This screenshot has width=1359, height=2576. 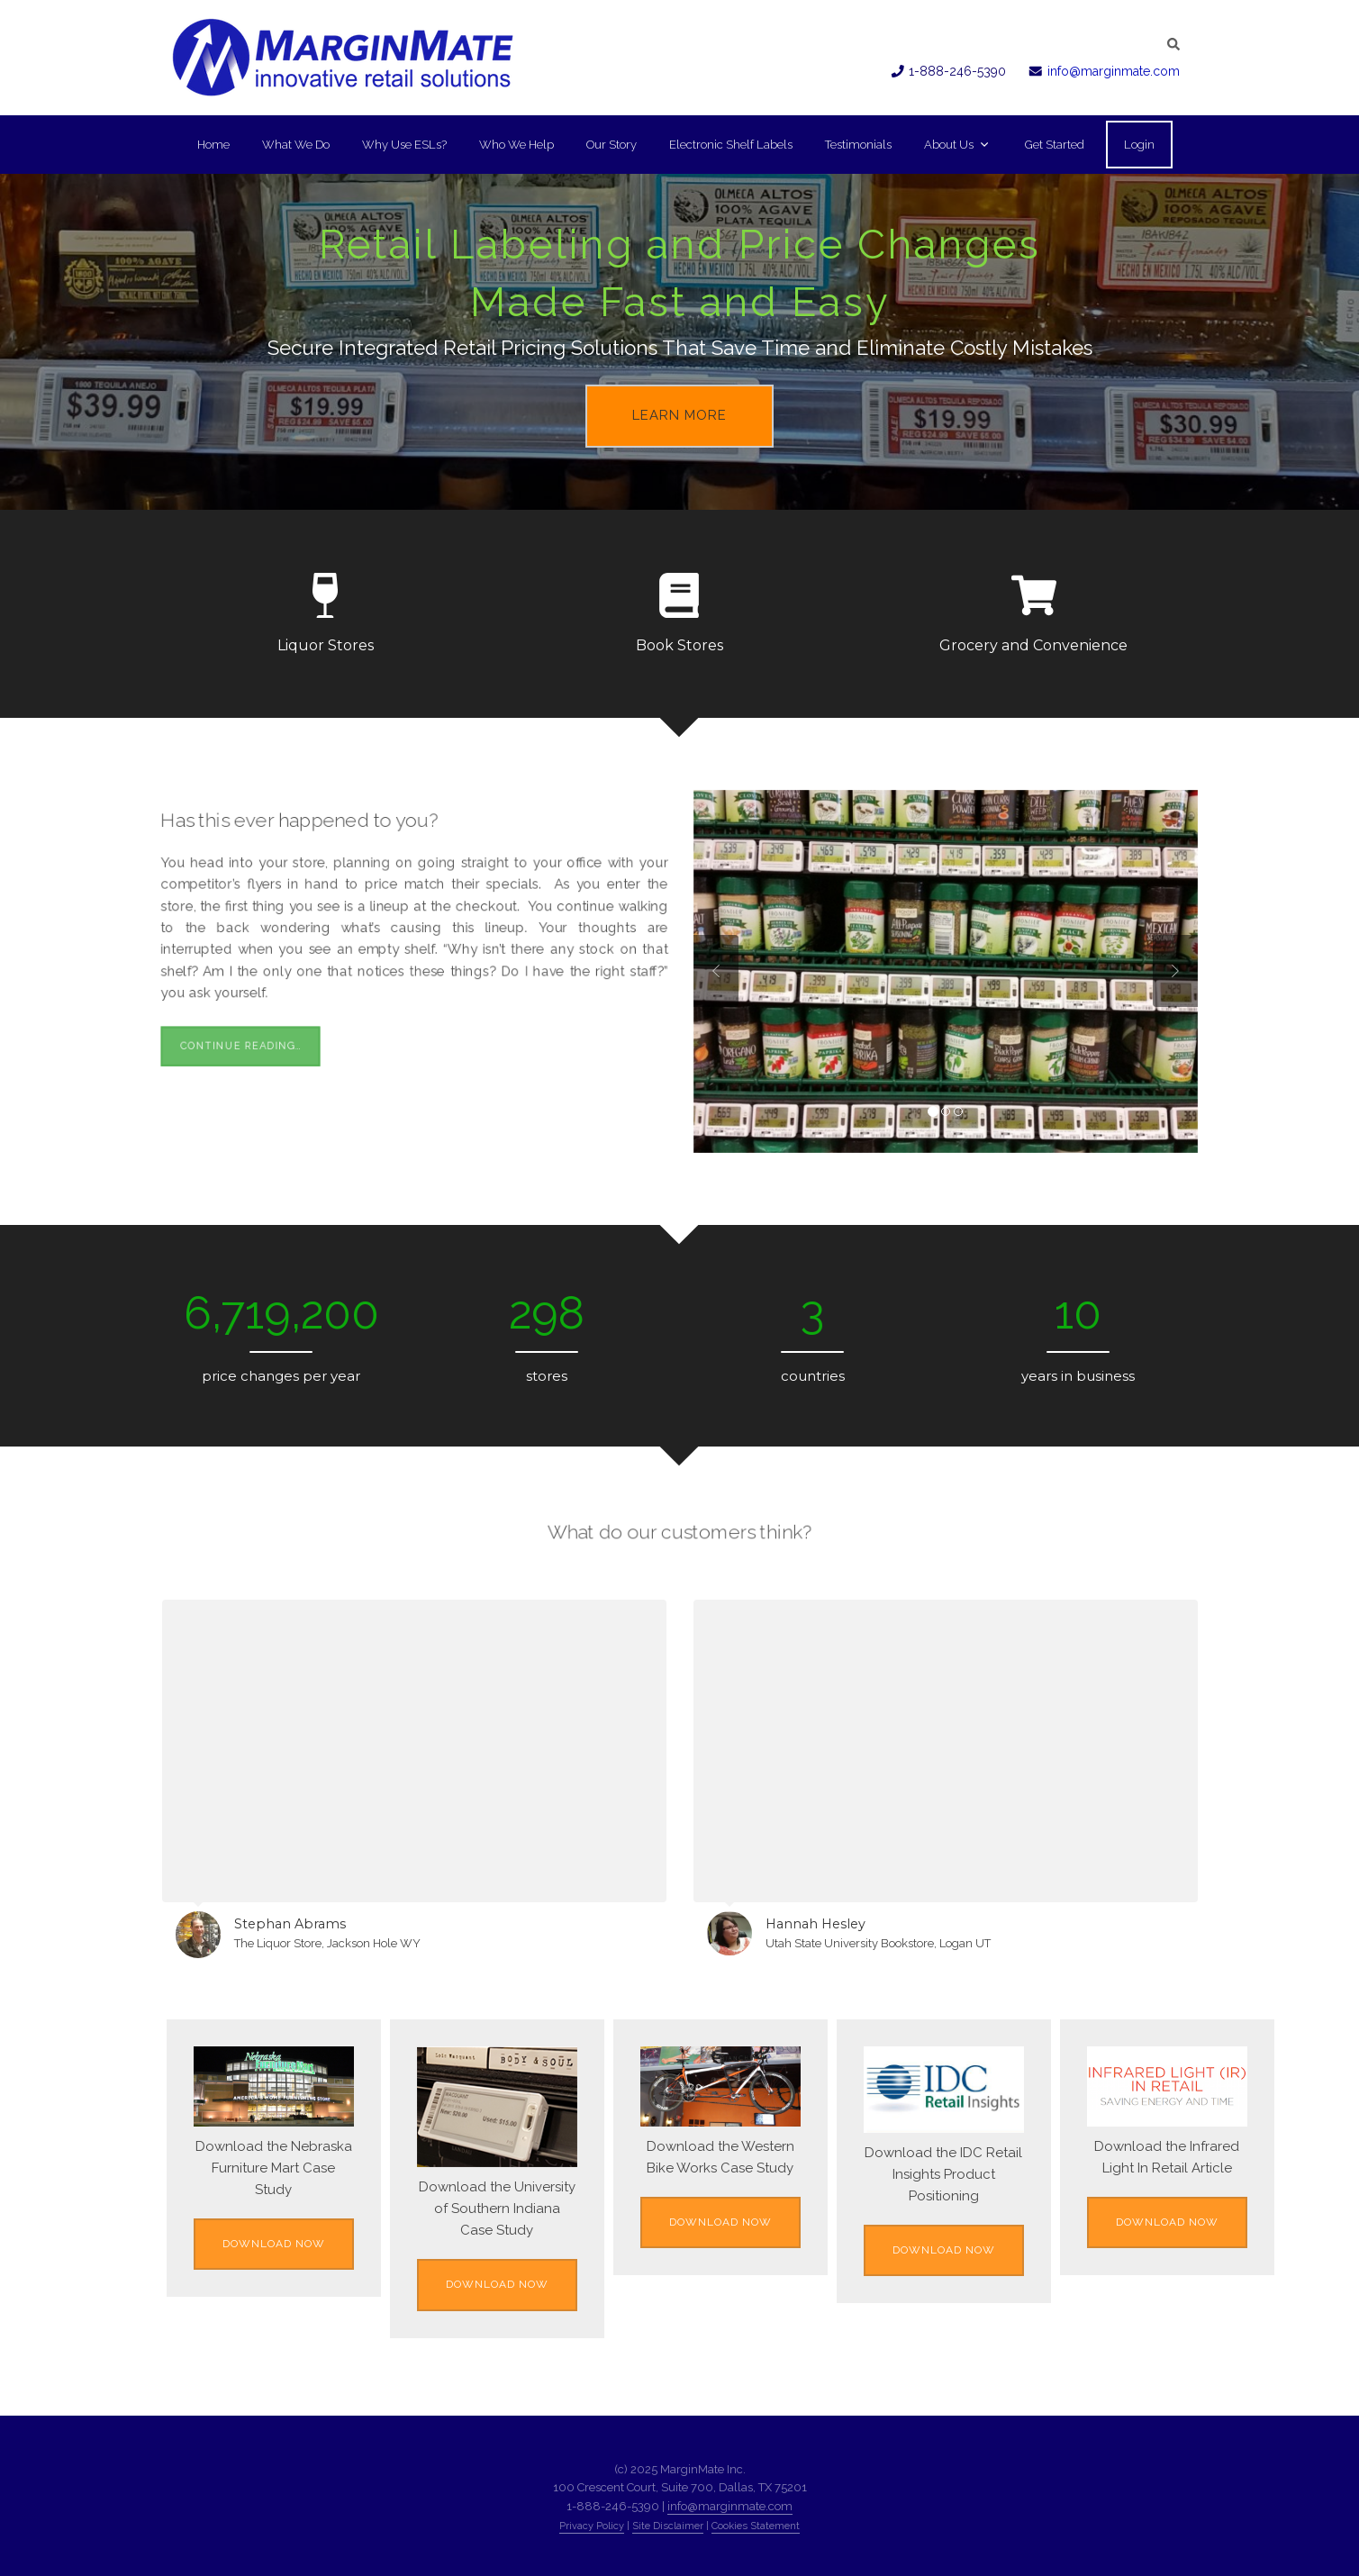 What do you see at coordinates (1113, 71) in the screenshot?
I see `info@marginmate.com` at bounding box center [1113, 71].